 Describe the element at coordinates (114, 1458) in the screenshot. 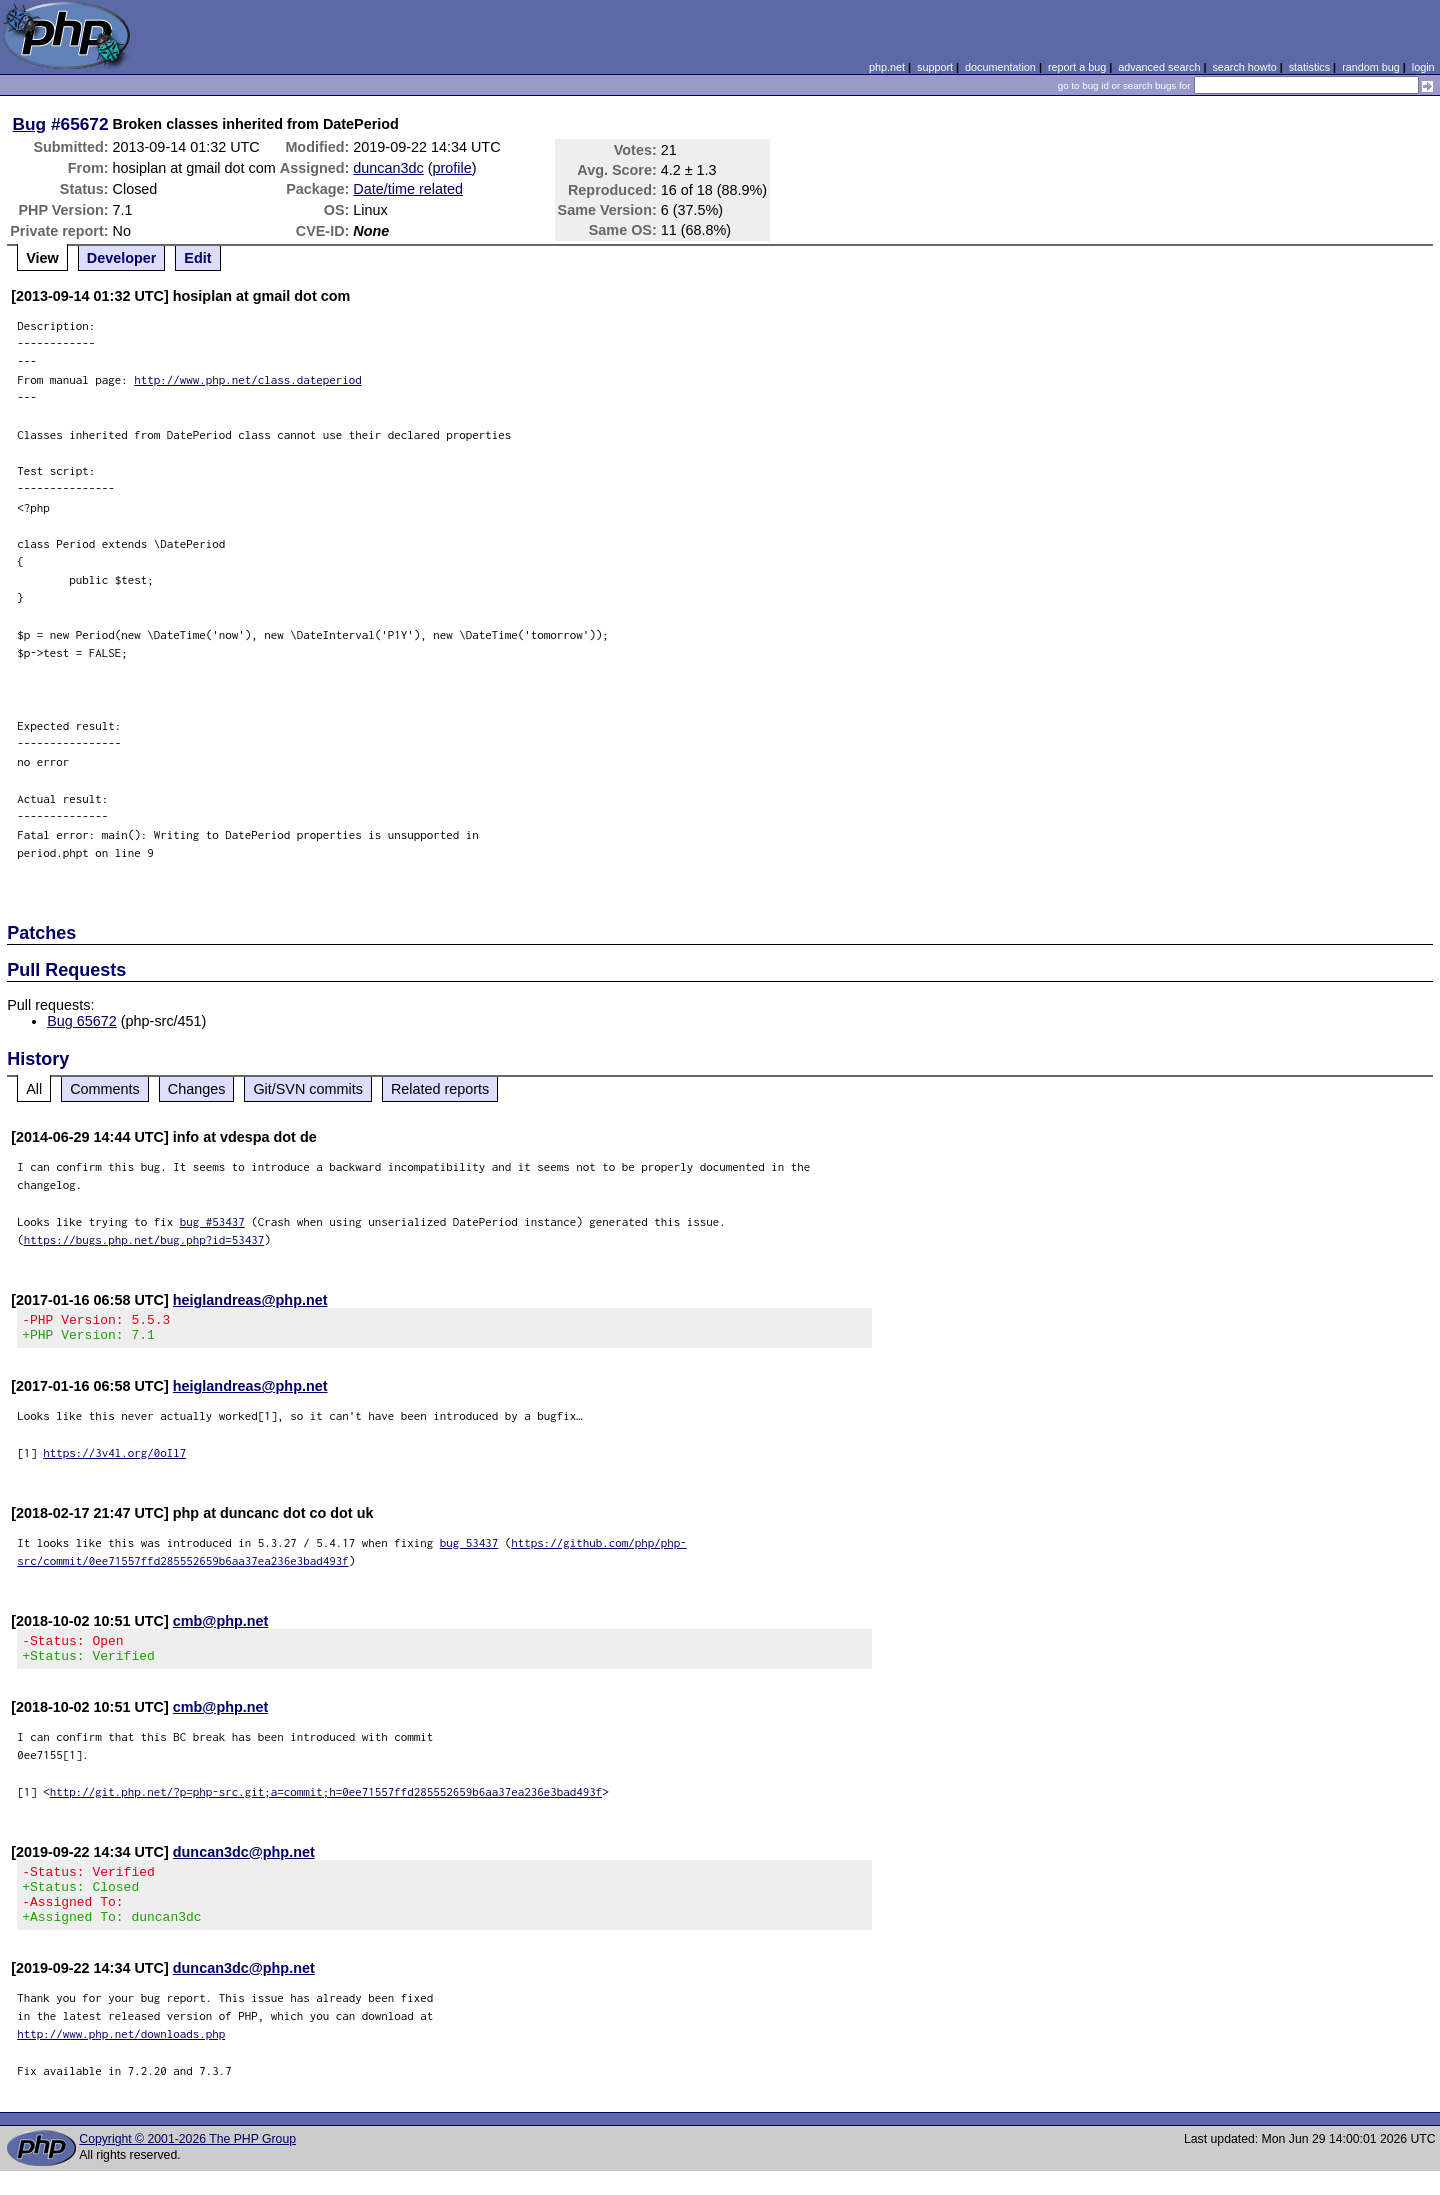

I see `https://3v4l.org/0oIl7` at that location.